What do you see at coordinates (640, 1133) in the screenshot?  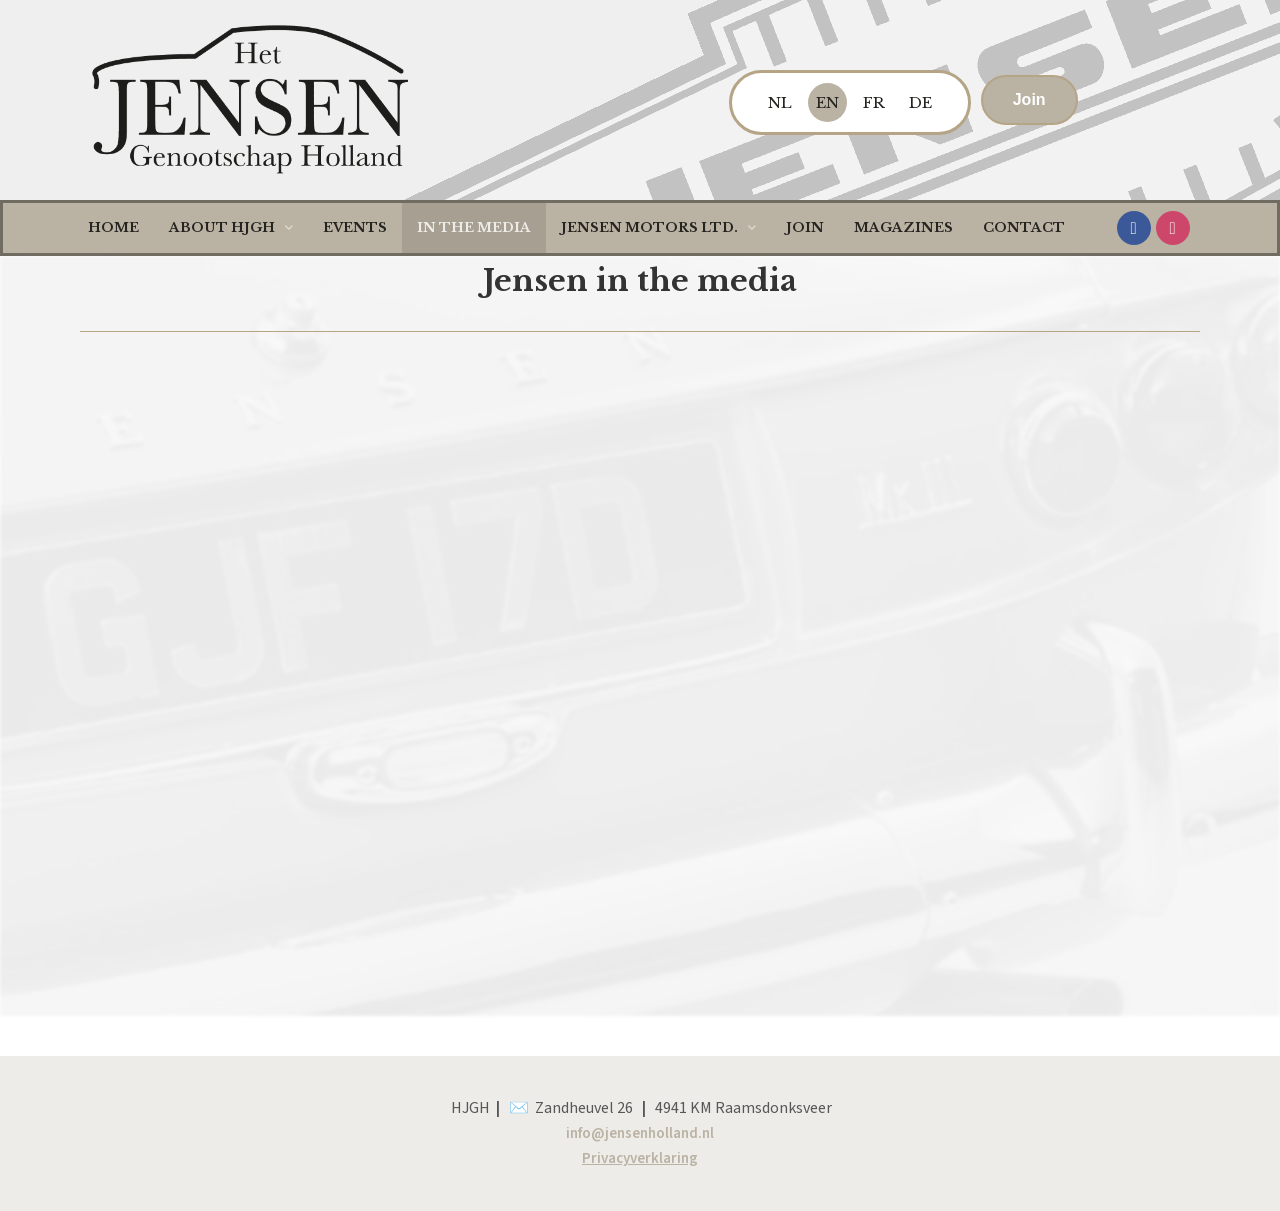 I see `info@jensenholland.nl` at bounding box center [640, 1133].